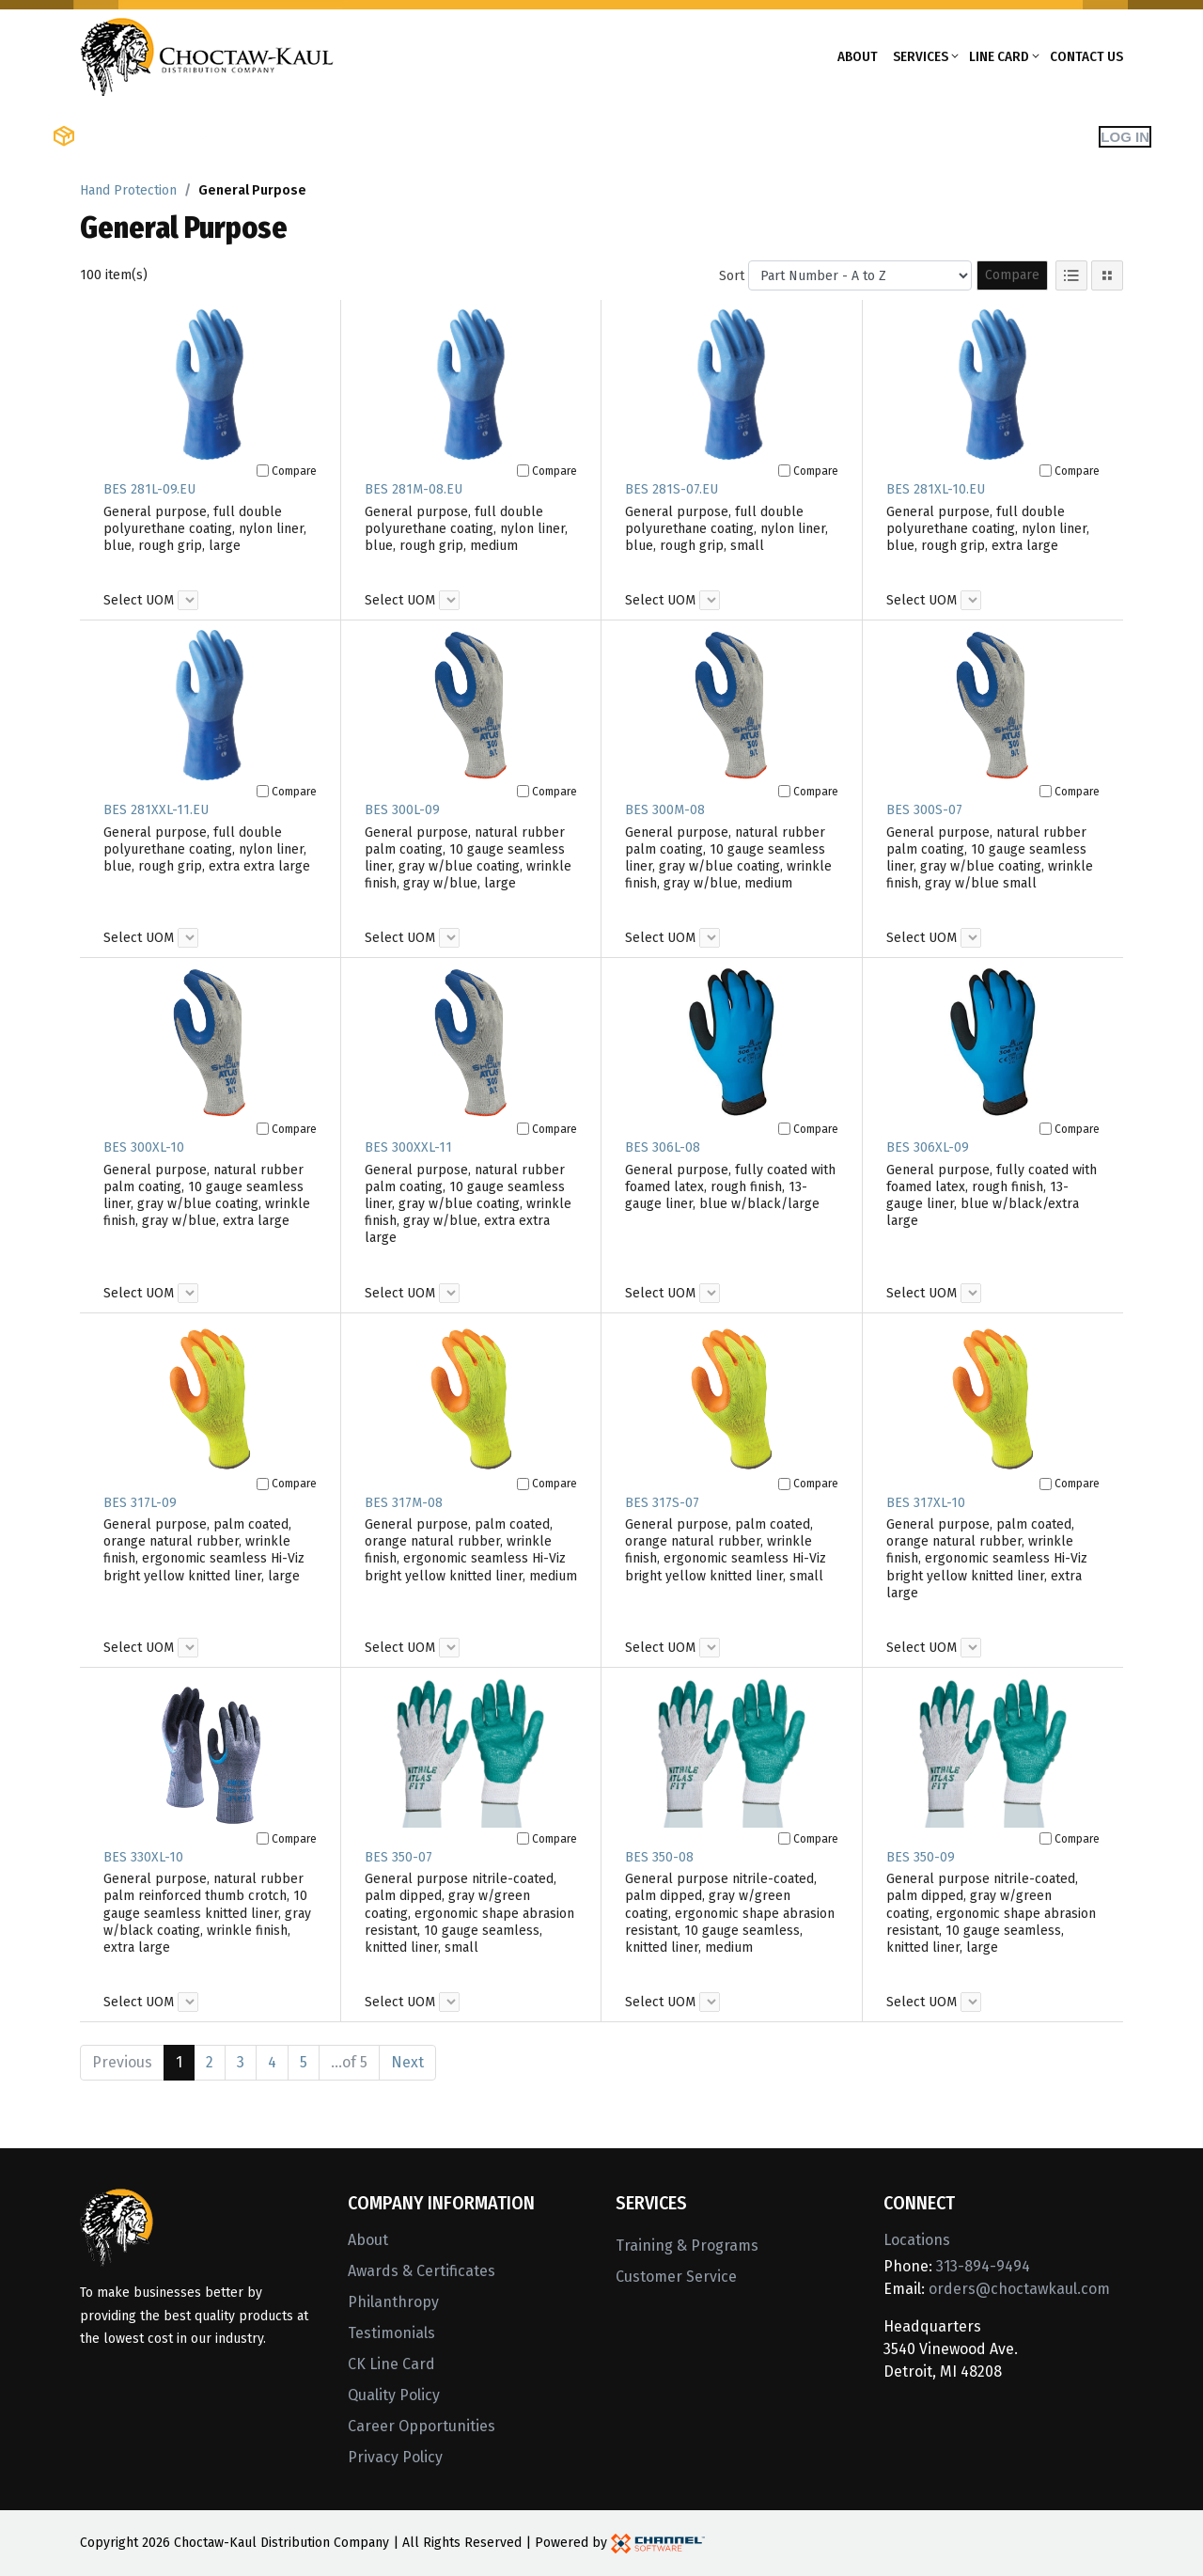  Describe the element at coordinates (676, 2276) in the screenshot. I see `Customer Service` at that location.